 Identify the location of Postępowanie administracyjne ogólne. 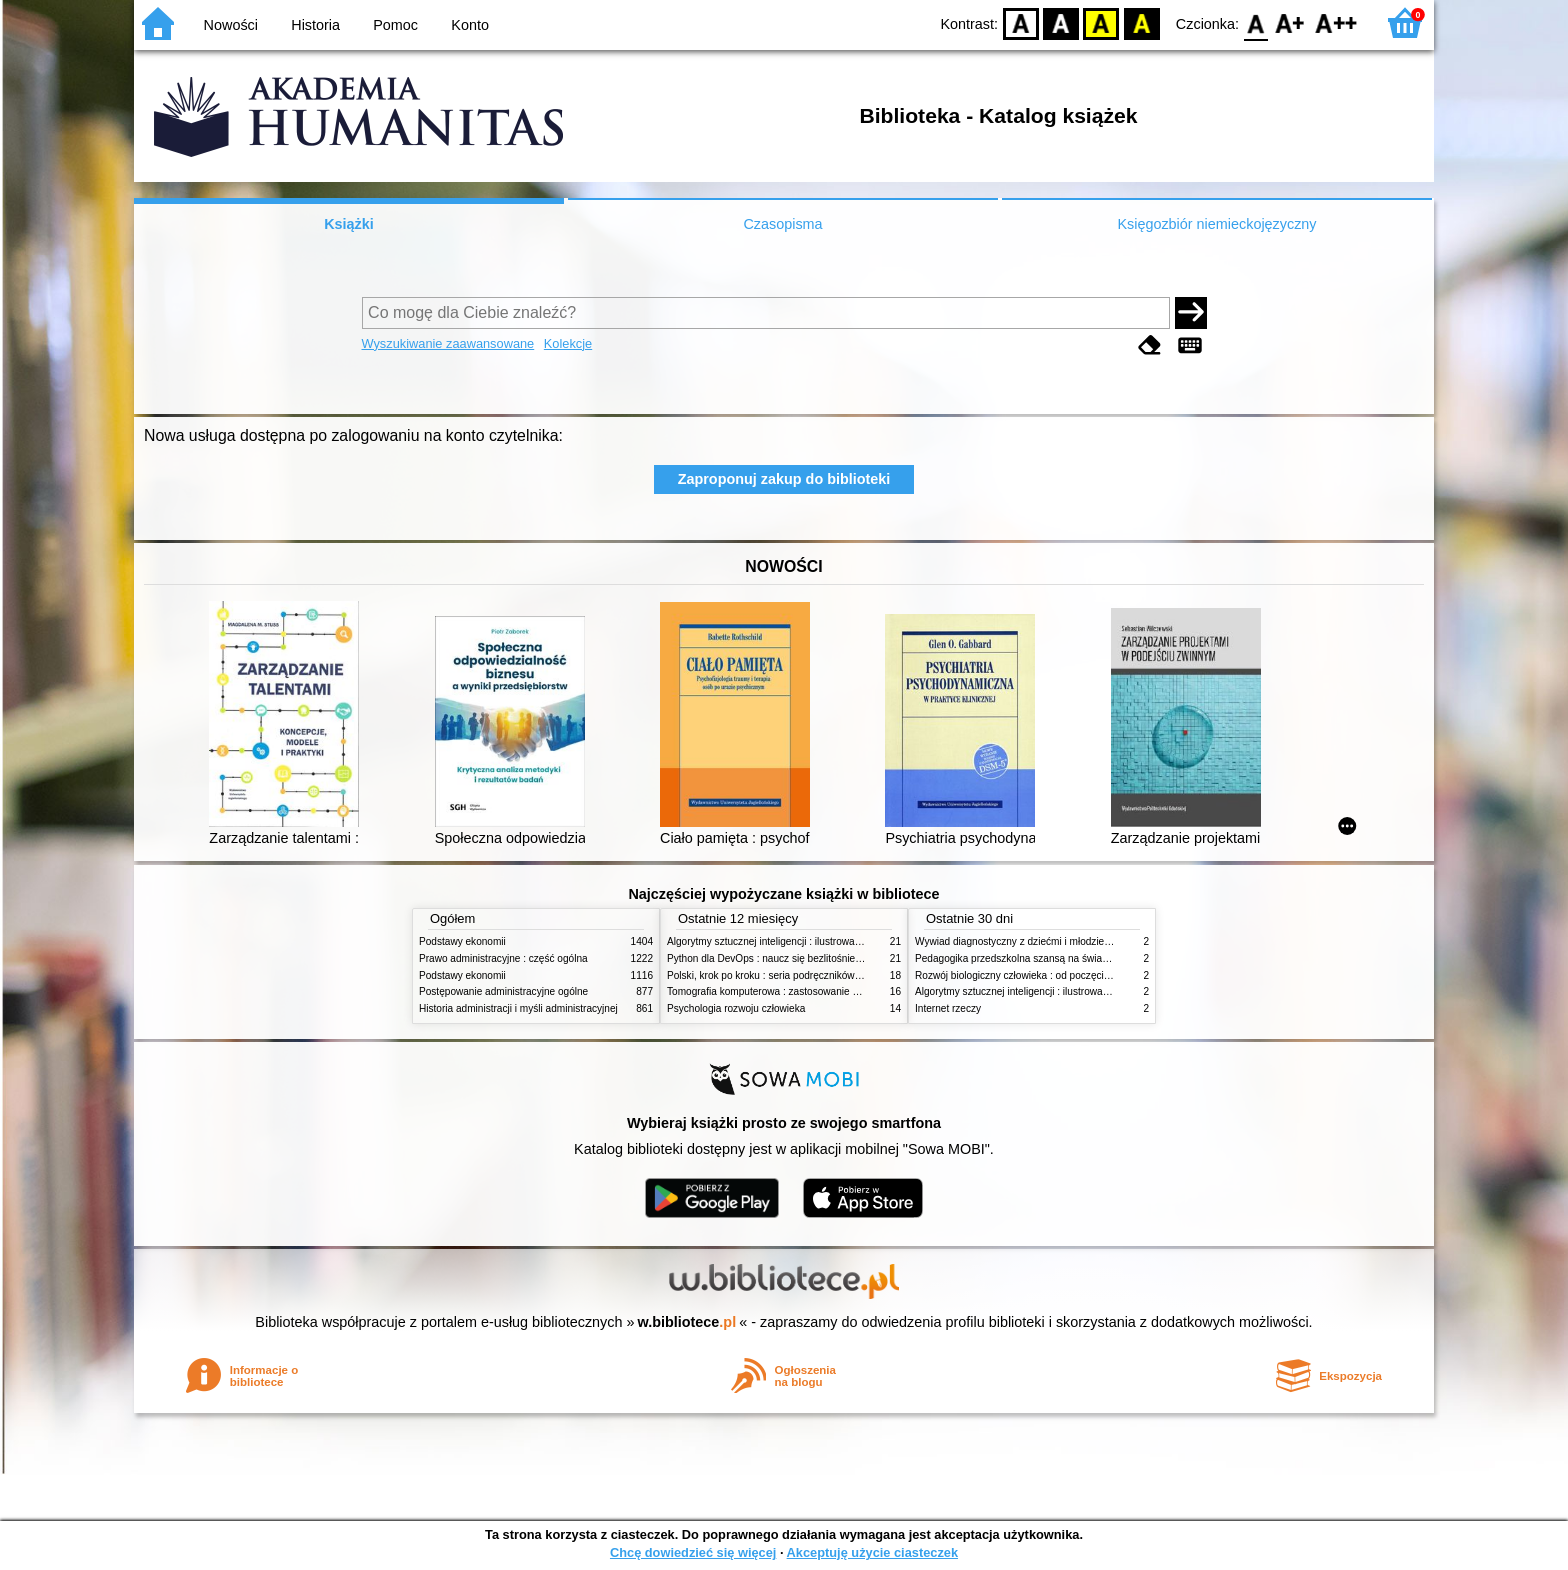
(503, 991).